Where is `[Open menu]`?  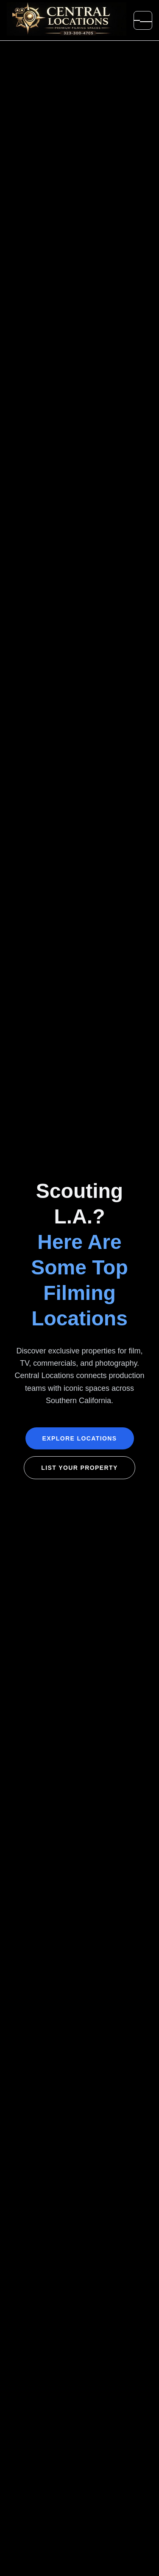
[Open menu] is located at coordinates (143, 20).